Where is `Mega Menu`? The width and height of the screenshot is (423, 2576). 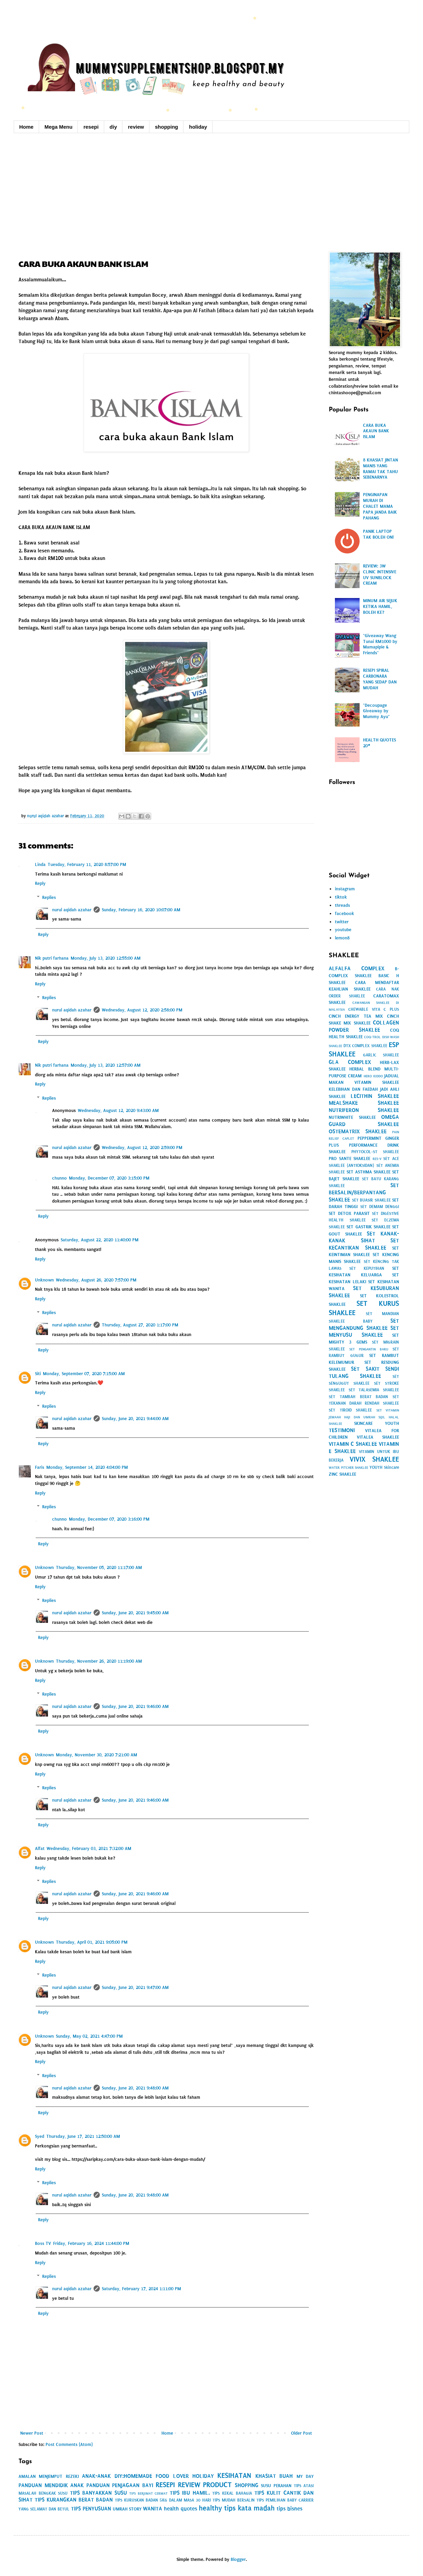
Mega Menu is located at coordinates (59, 127).